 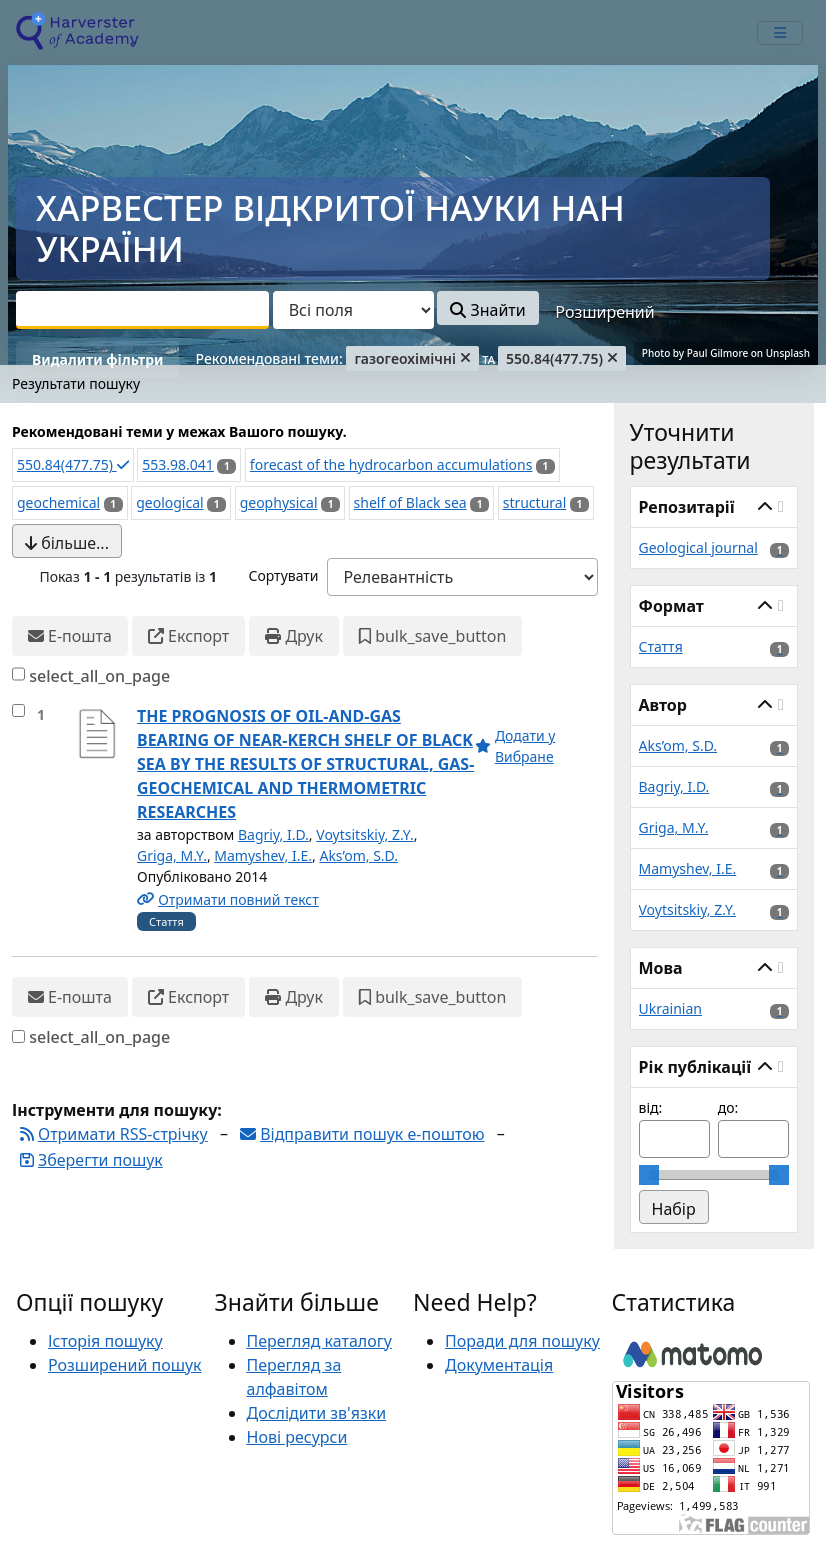 I want to click on Поради для пошуку, so click(x=522, y=1341).